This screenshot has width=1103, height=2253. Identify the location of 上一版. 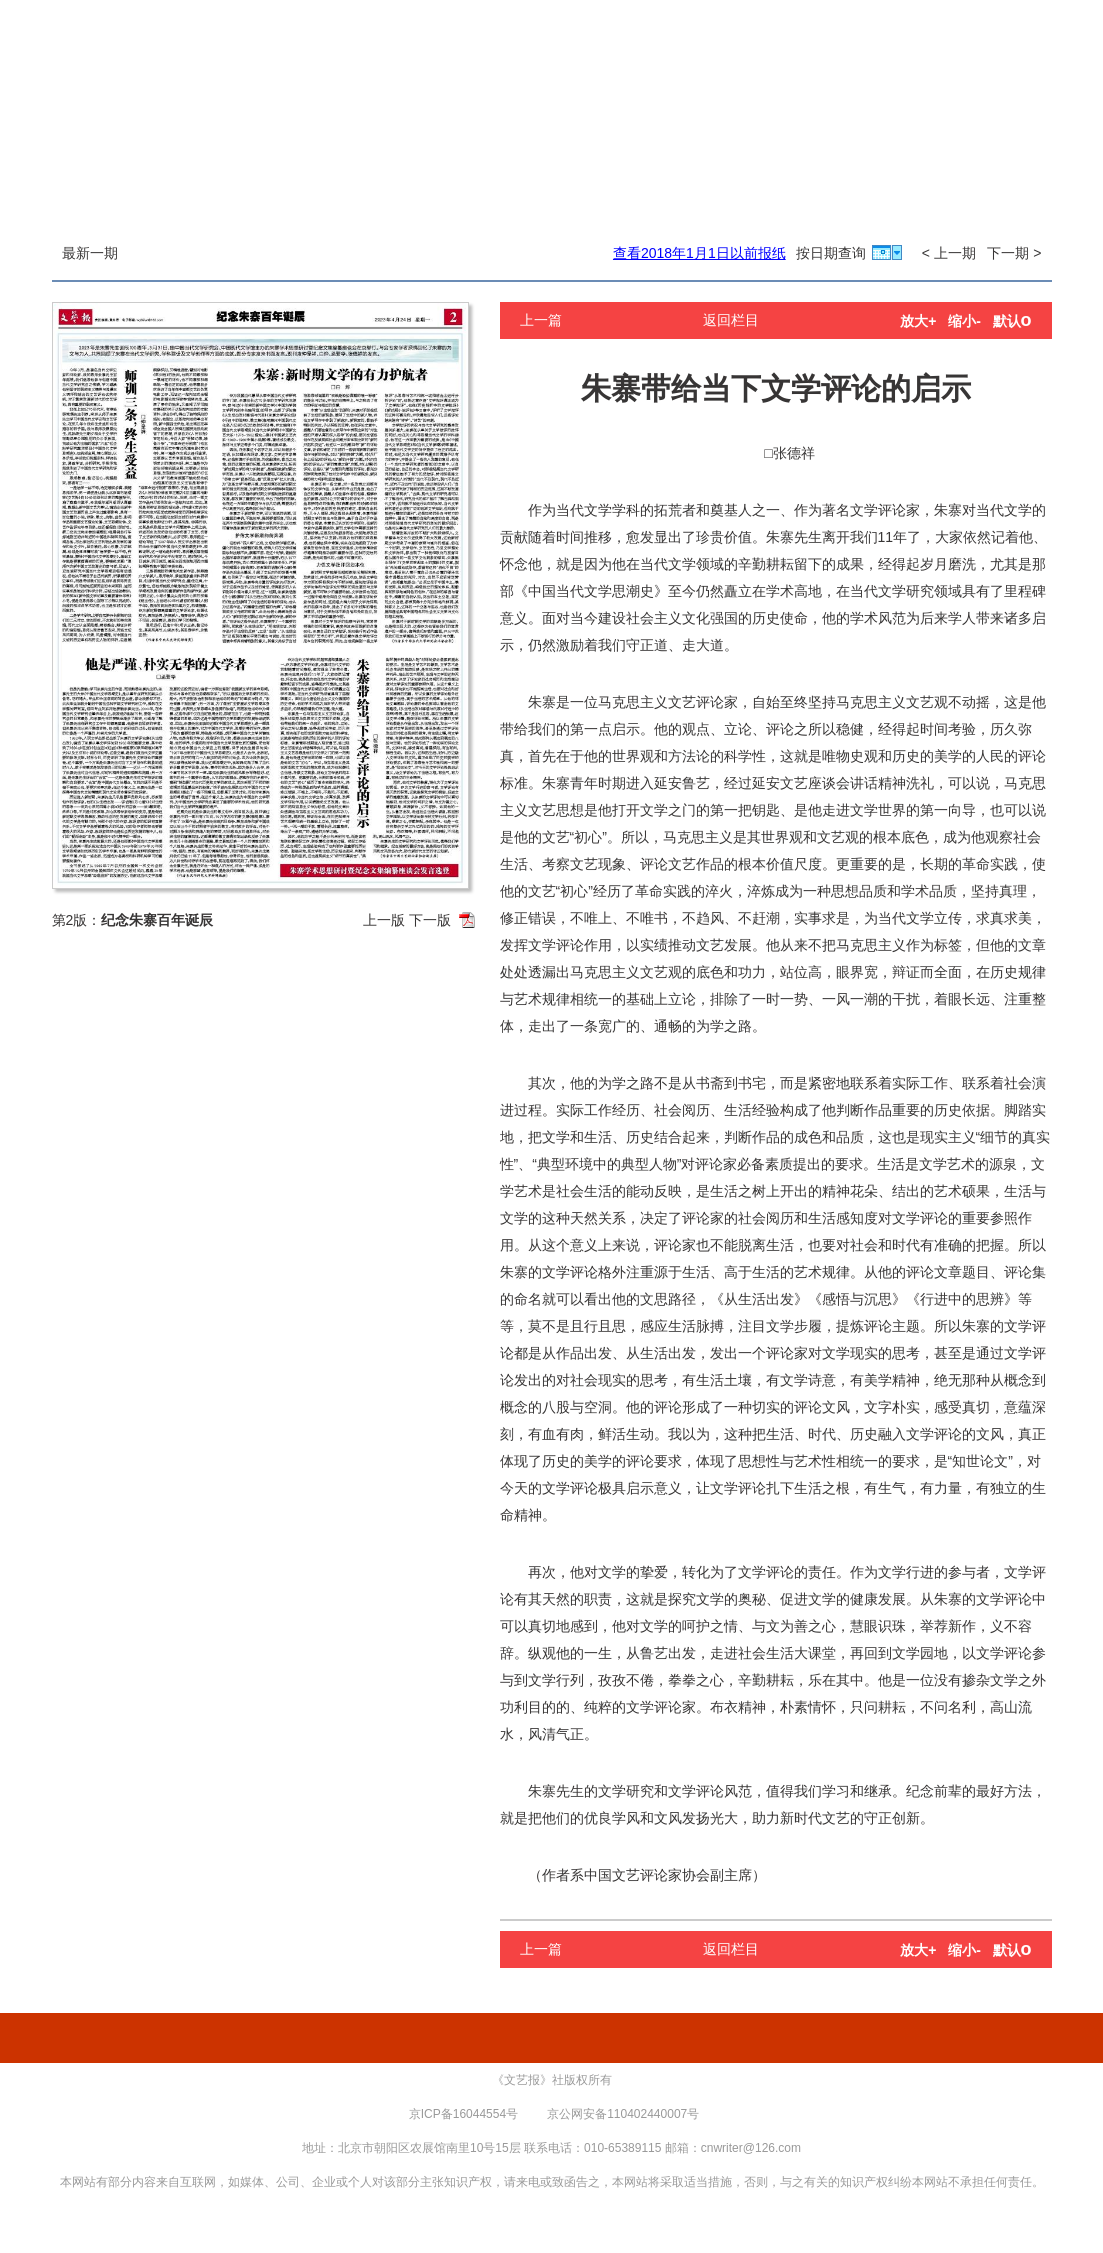
(384, 920).